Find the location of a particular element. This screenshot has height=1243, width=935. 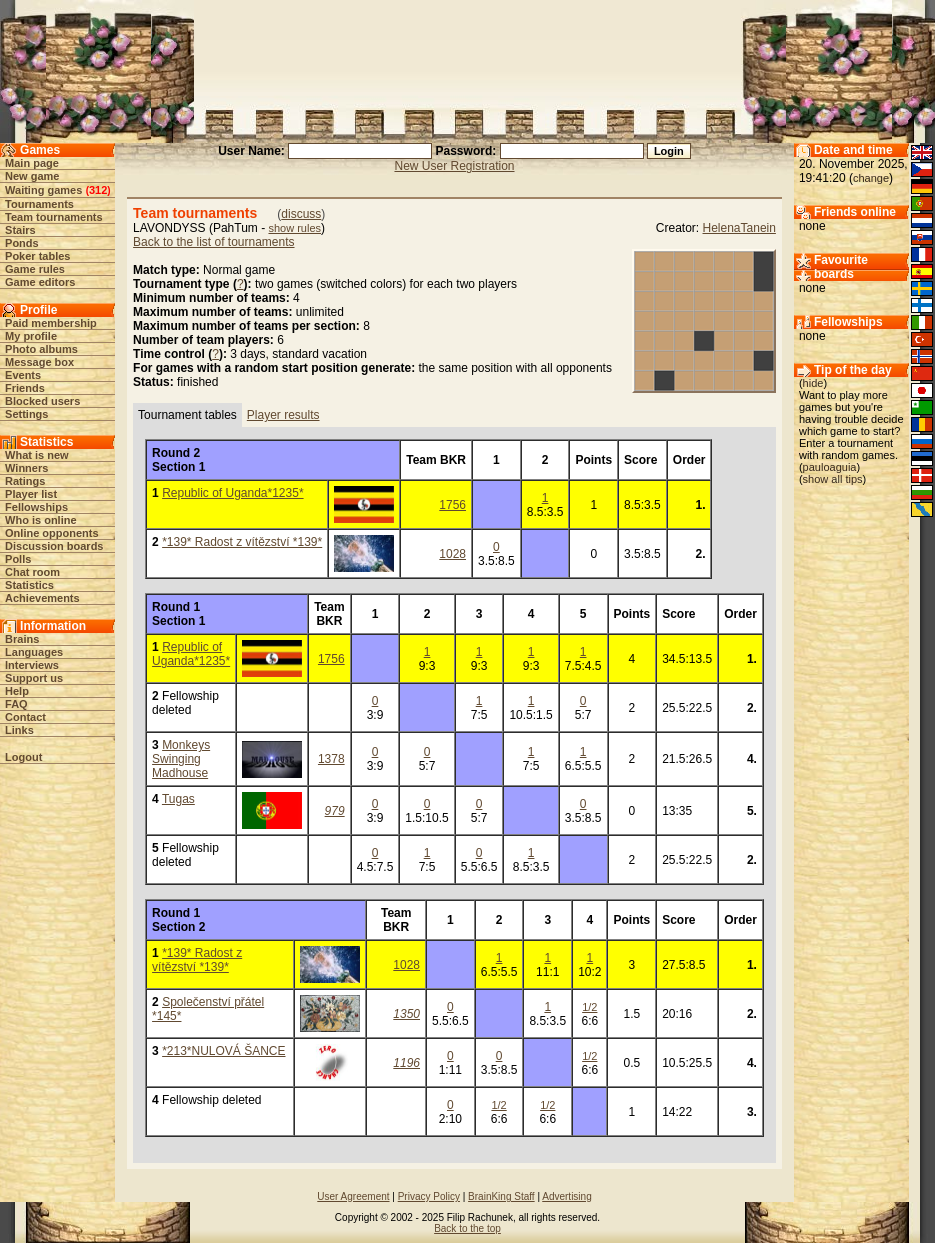

Fellowships is located at coordinates (36, 507).